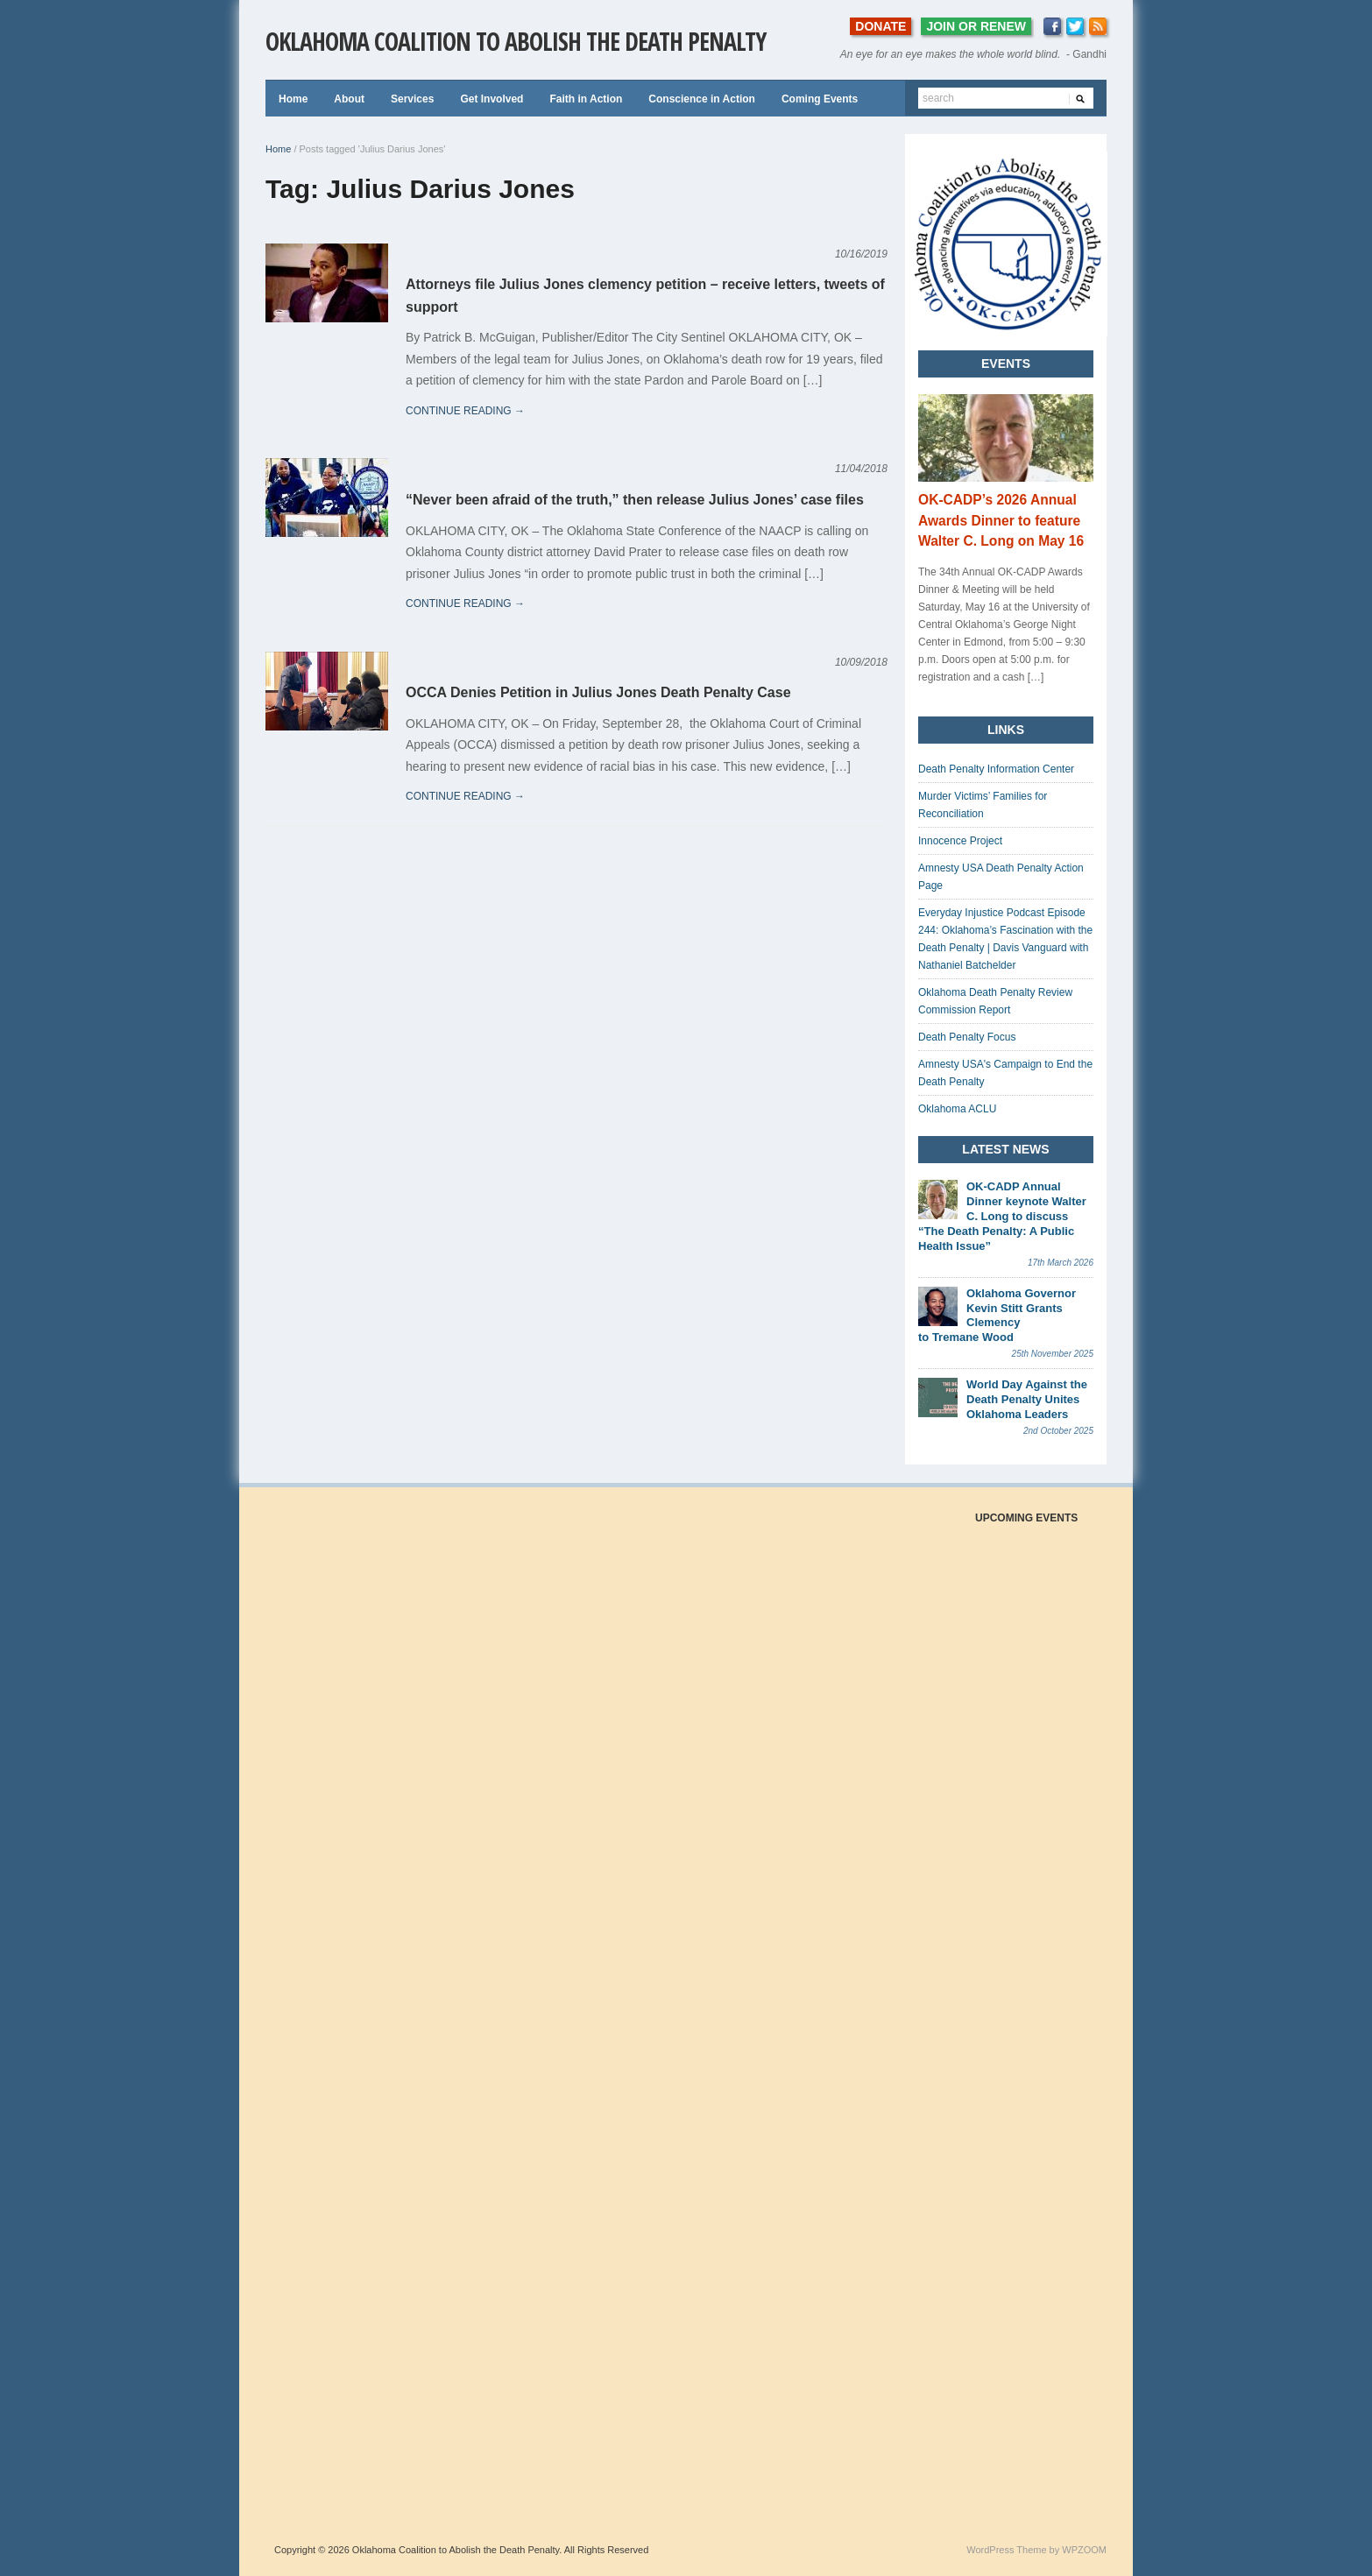 Image resolution: width=1372 pixels, height=2576 pixels. What do you see at coordinates (1002, 1216) in the screenshot?
I see `OK-CADP Annual Dinner keynote Walter C. Long to discuss “The Death Penalty: A Public Health Issue”` at bounding box center [1002, 1216].